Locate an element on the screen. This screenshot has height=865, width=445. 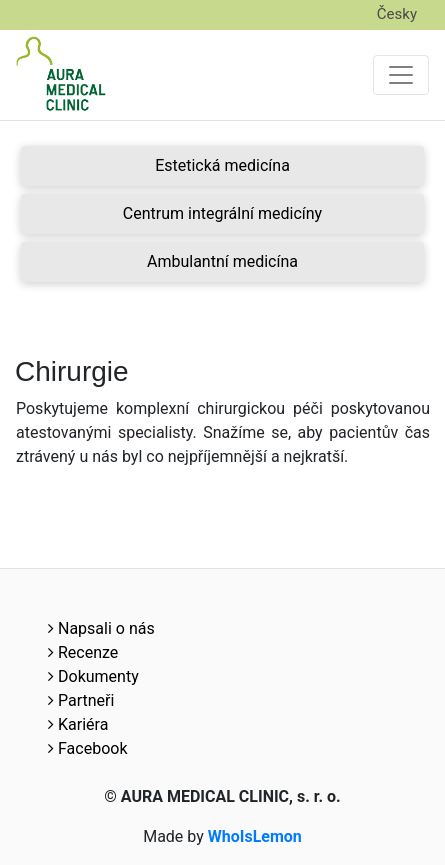
Recenze is located at coordinates (83, 652).